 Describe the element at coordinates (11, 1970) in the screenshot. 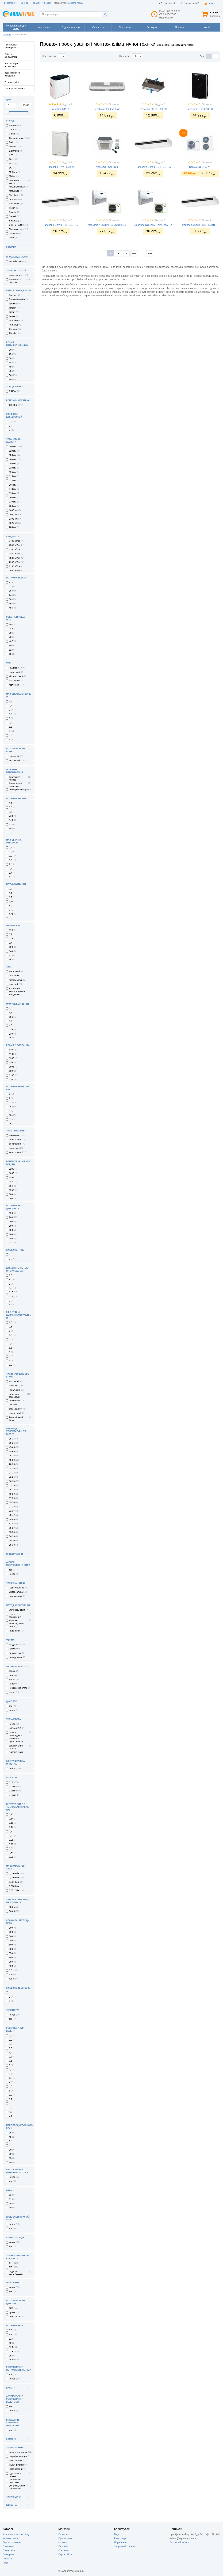

I see `3,5 кг` at that location.